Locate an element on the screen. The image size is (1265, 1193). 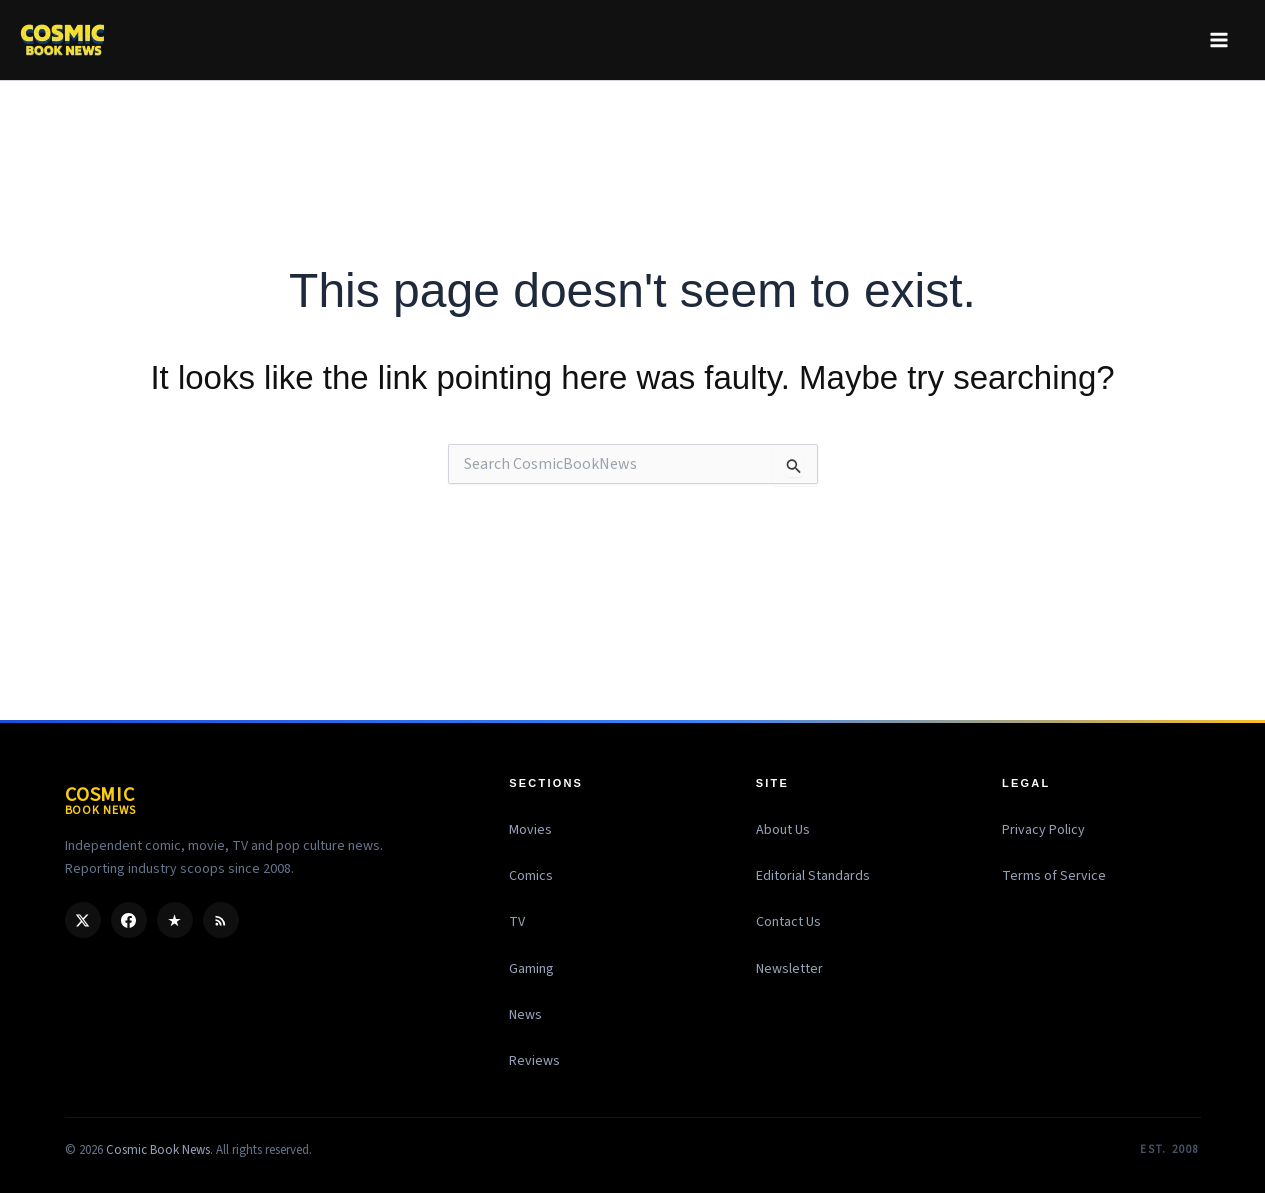
[RSS] is located at coordinates (221, 920).